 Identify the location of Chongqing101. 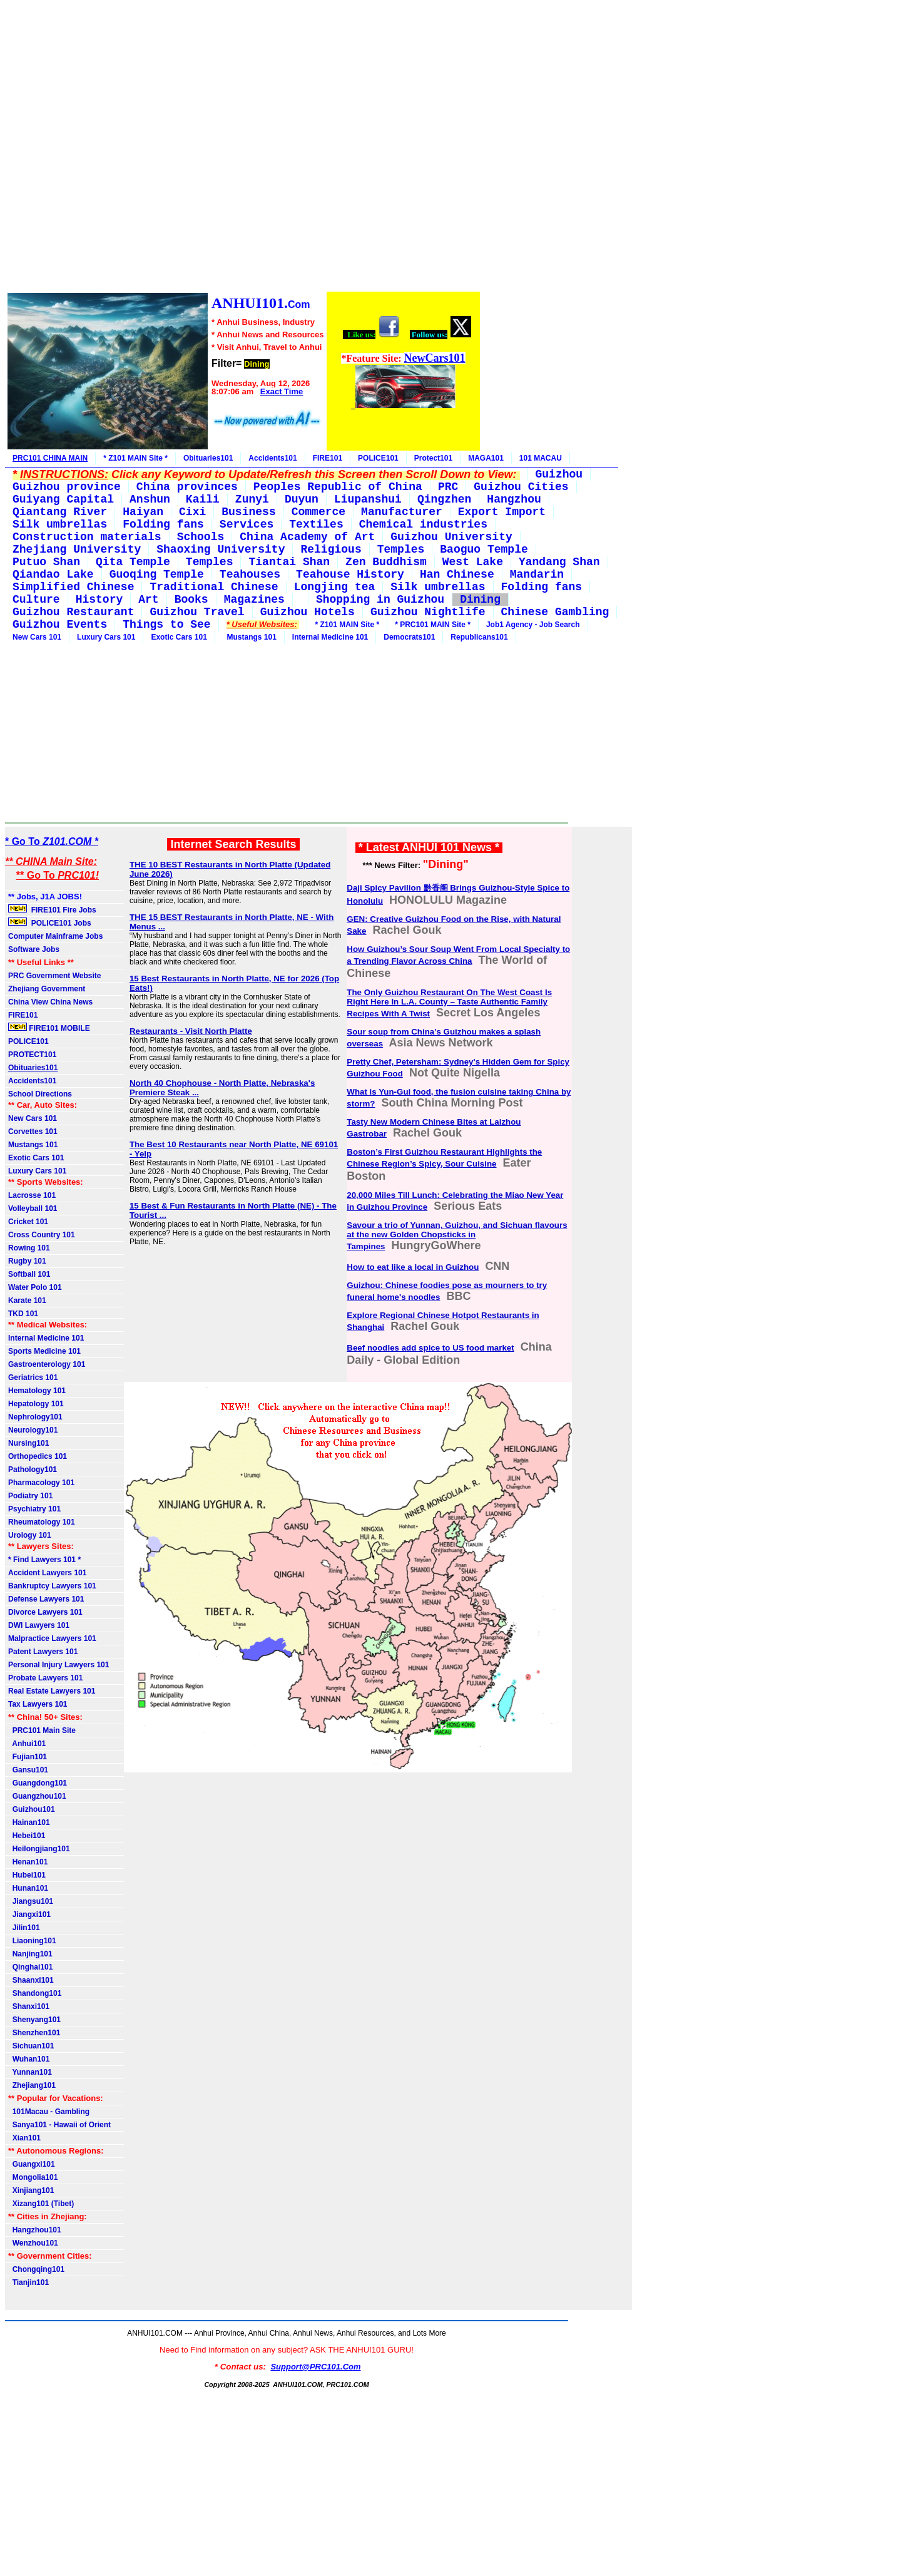
(36, 2269).